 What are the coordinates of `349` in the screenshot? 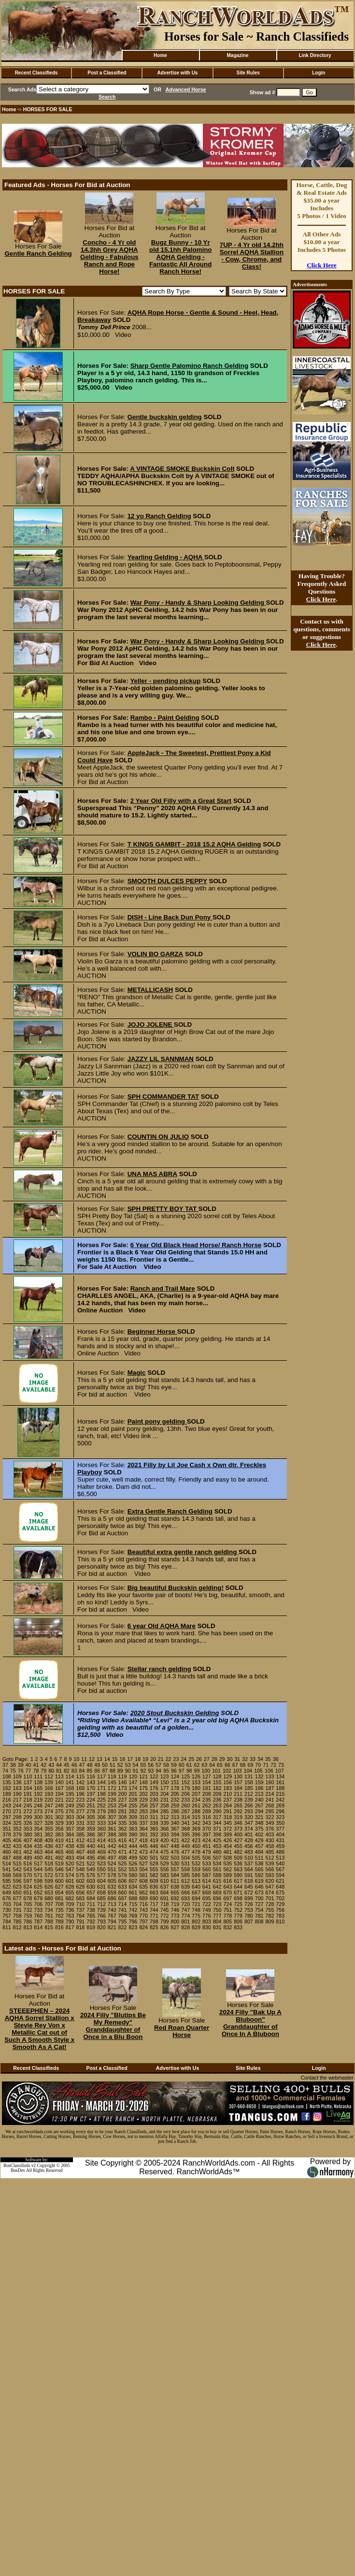 It's located at (270, 1823).